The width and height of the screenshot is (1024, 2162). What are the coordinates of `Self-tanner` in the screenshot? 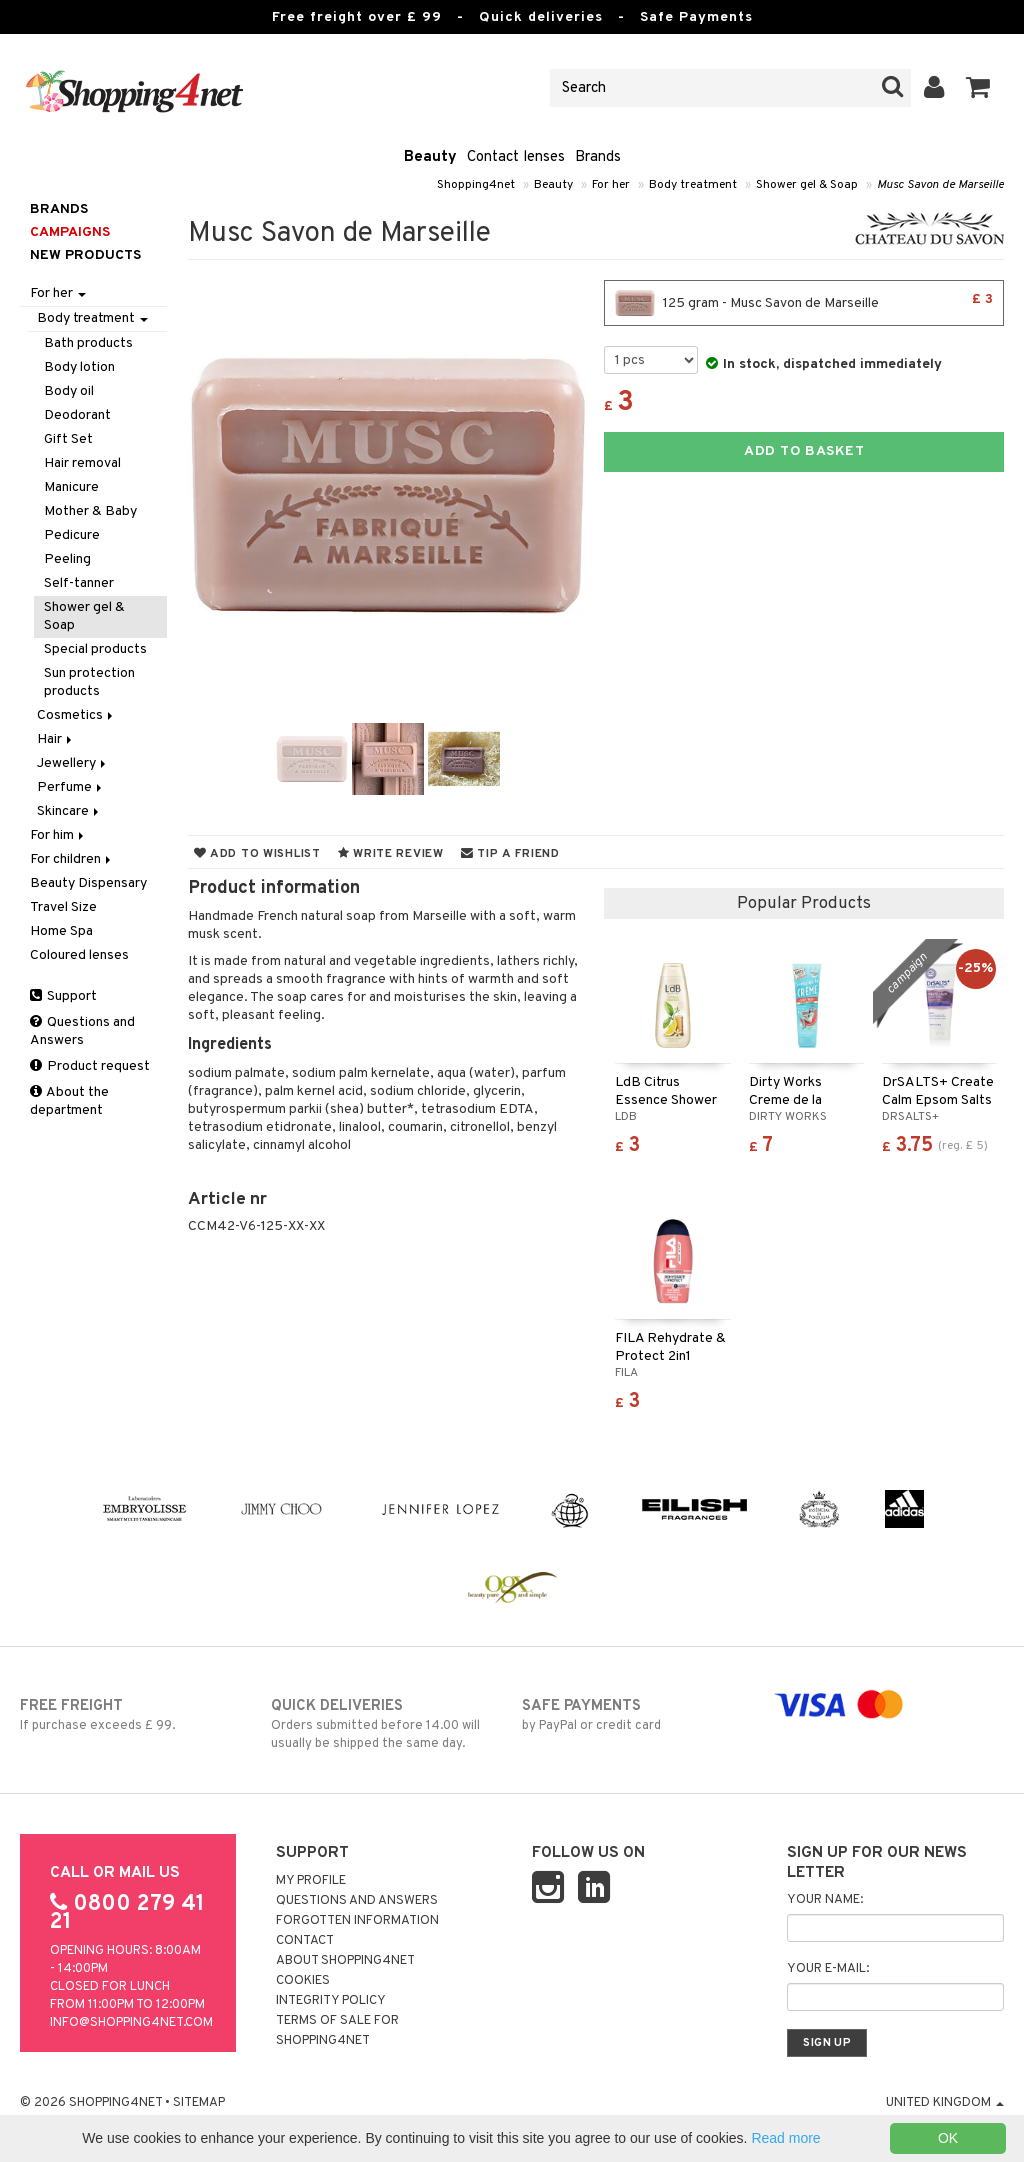 It's located at (79, 583).